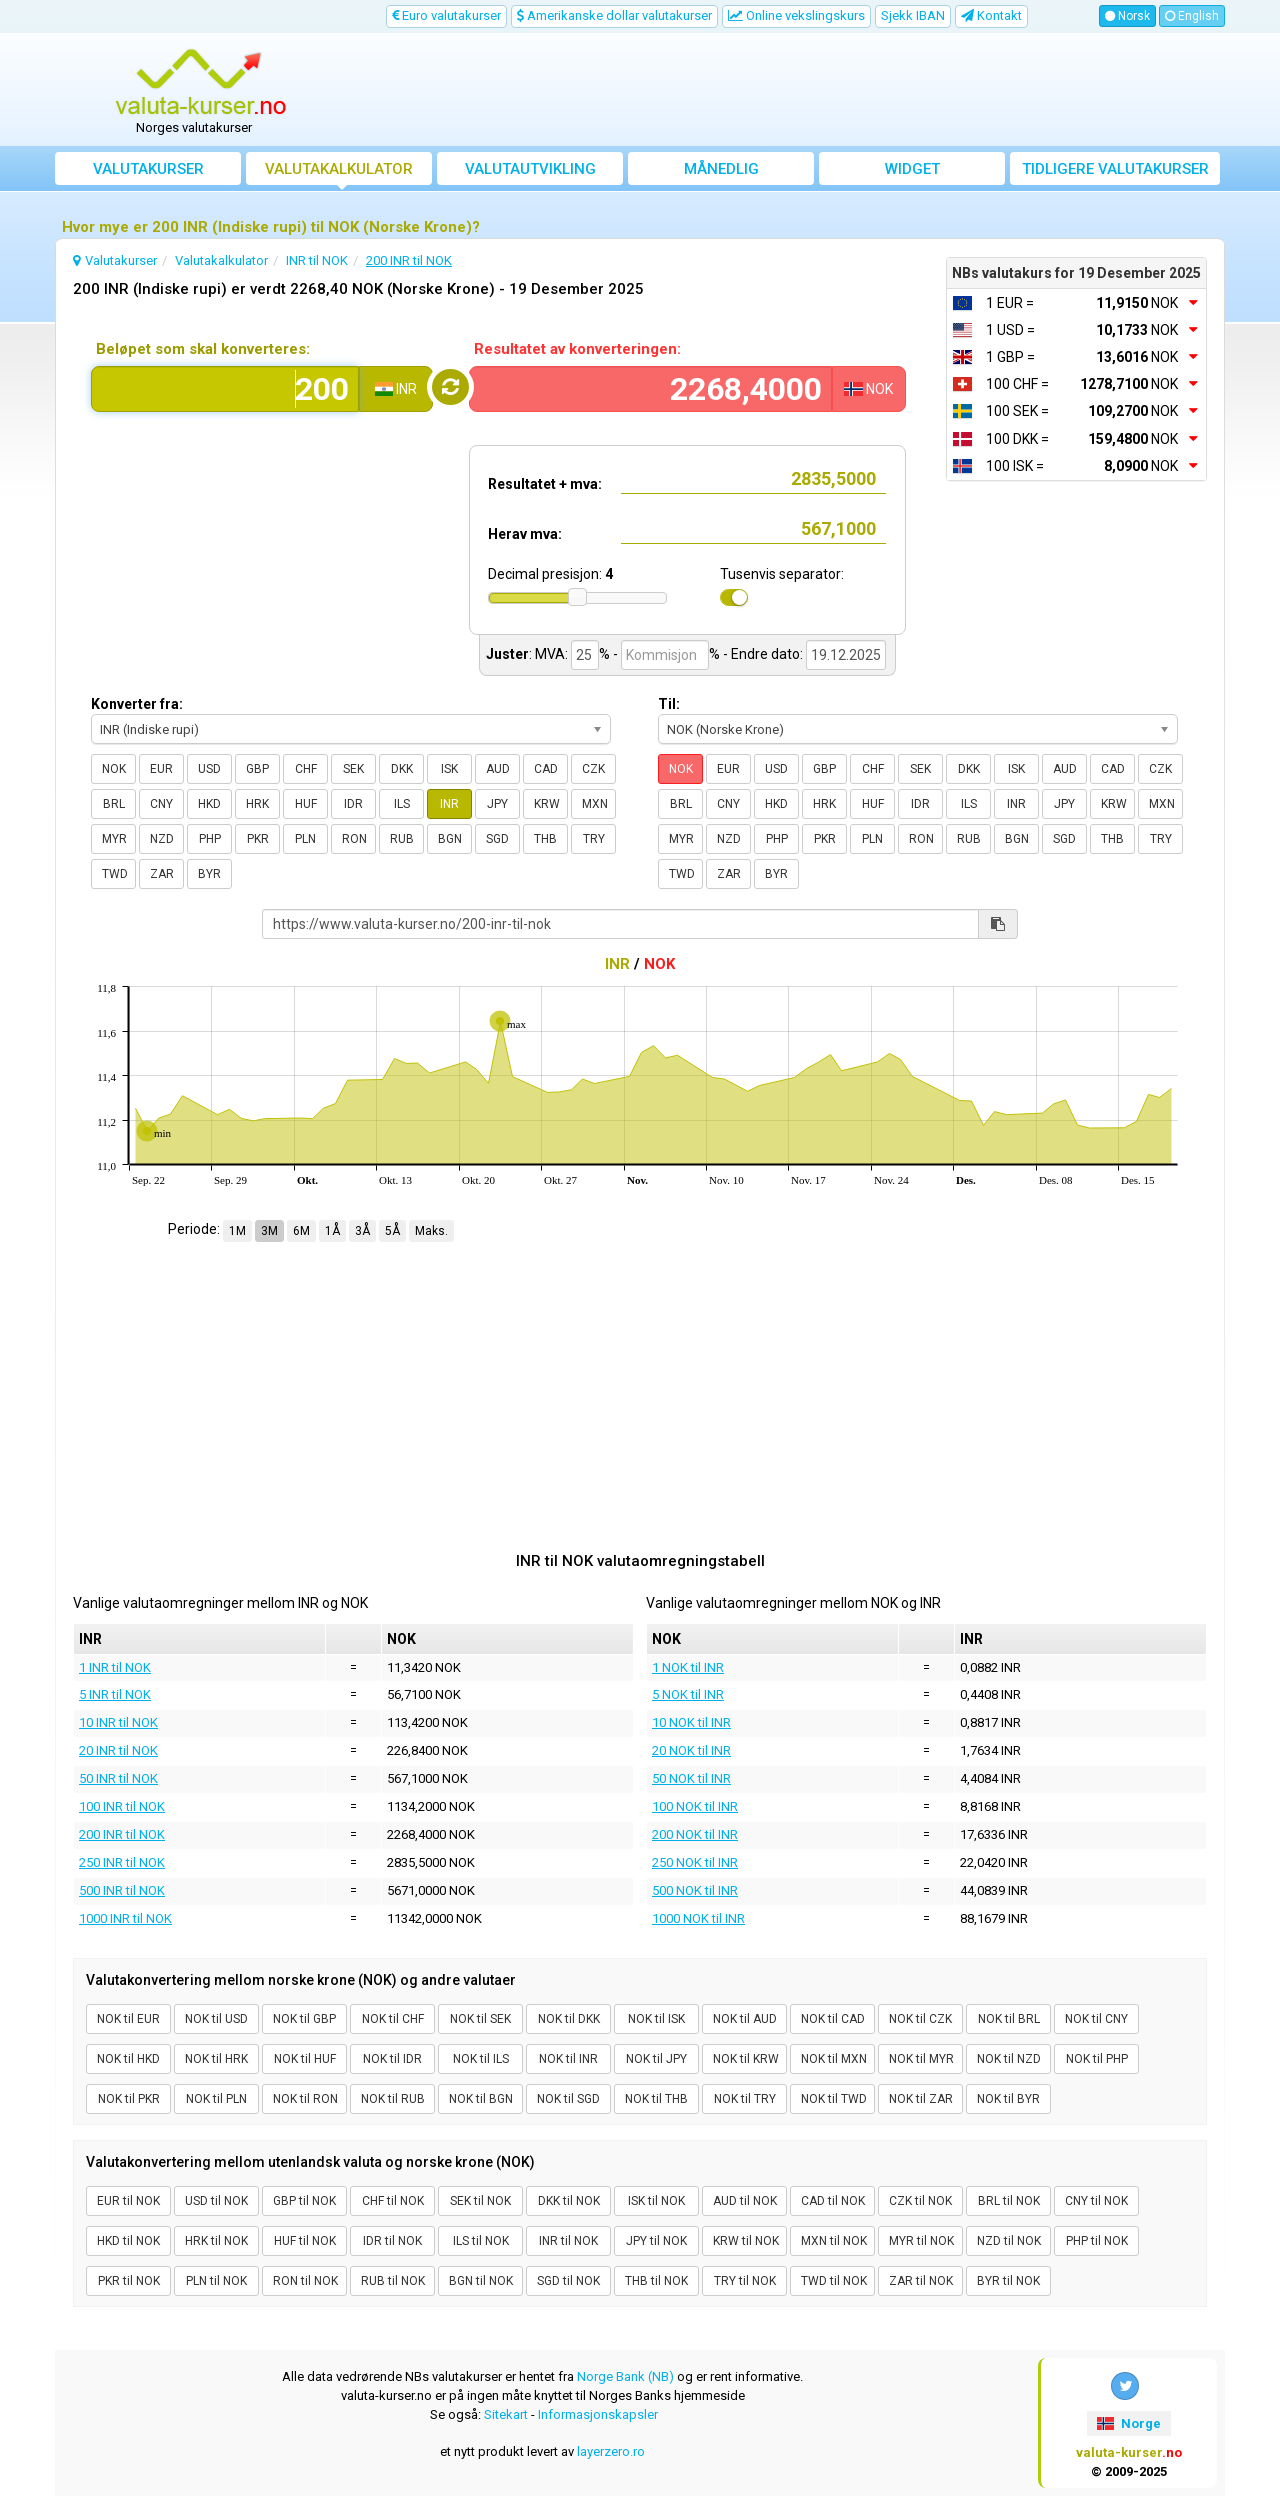  What do you see at coordinates (656, 2241) in the screenshot?
I see `JPY til NOK` at bounding box center [656, 2241].